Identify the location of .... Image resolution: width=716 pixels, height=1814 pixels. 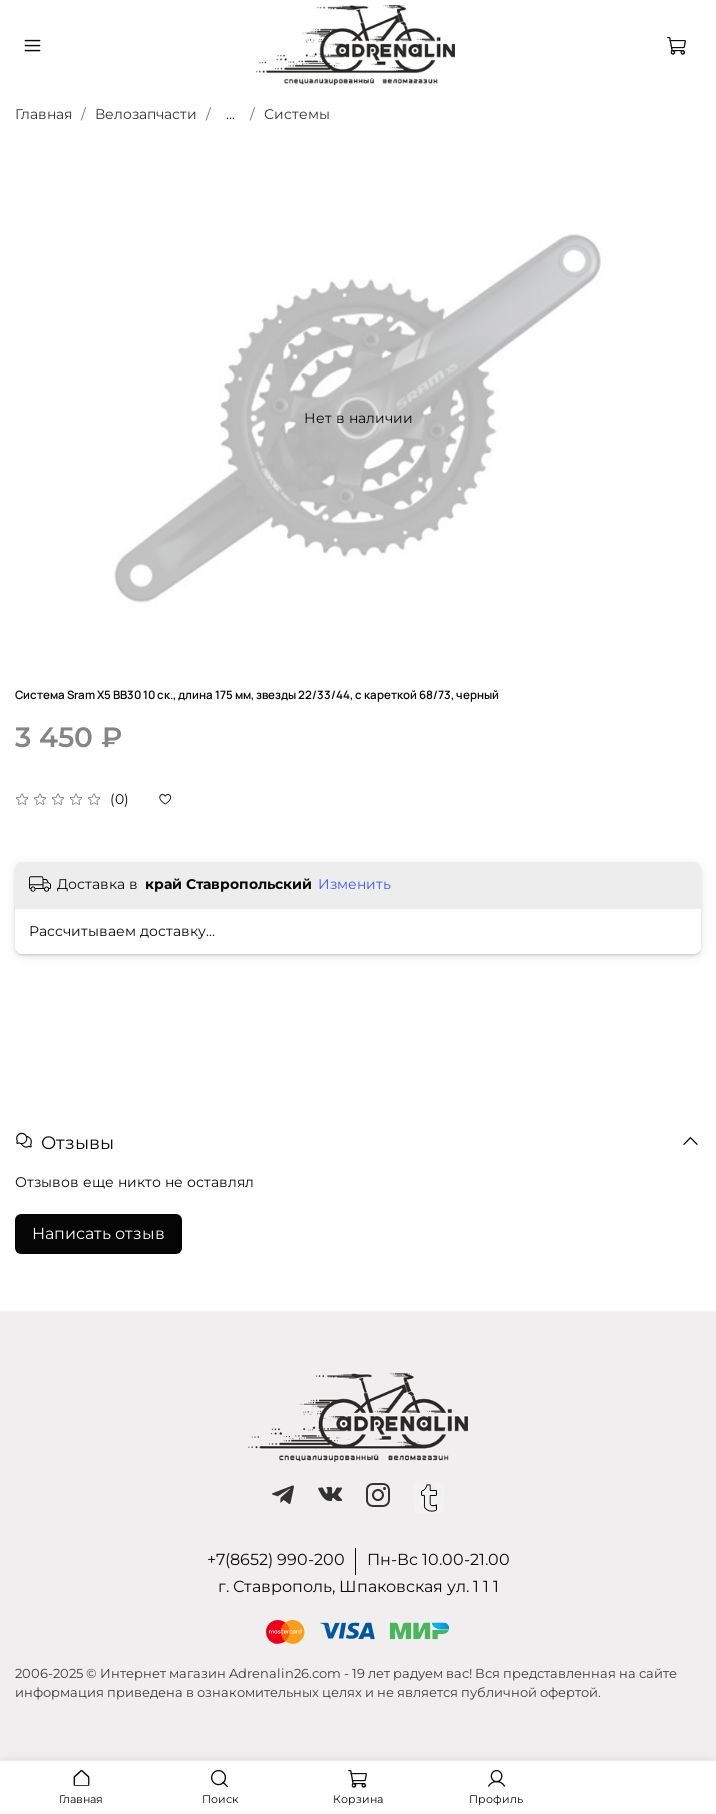
(230, 114).